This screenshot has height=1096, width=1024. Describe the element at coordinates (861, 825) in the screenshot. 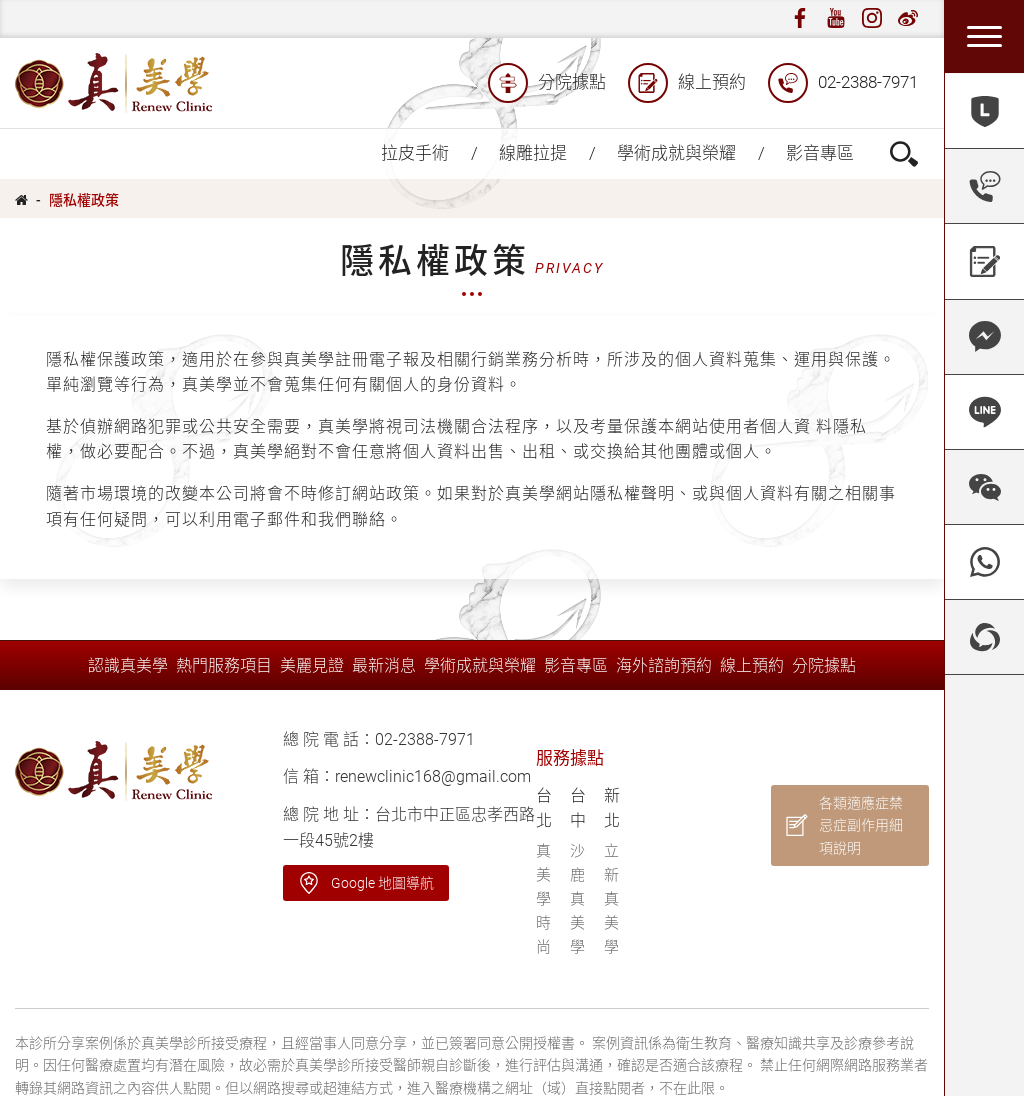

I see `各類適應症禁忌症副作用細項說明` at that location.